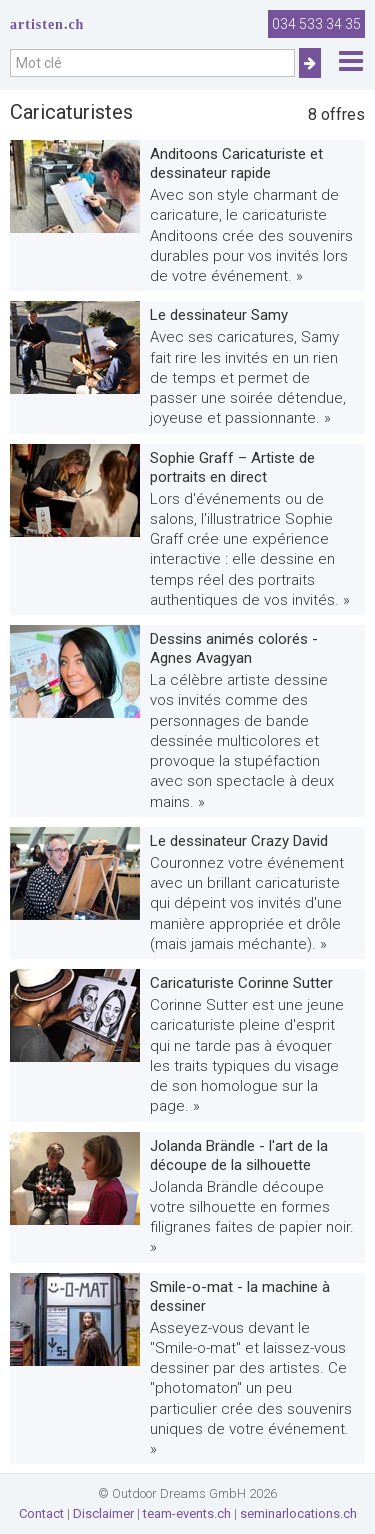 This screenshot has height=1534, width=375. Describe the element at coordinates (298, 1513) in the screenshot. I see `seminarlocations.ch` at that location.